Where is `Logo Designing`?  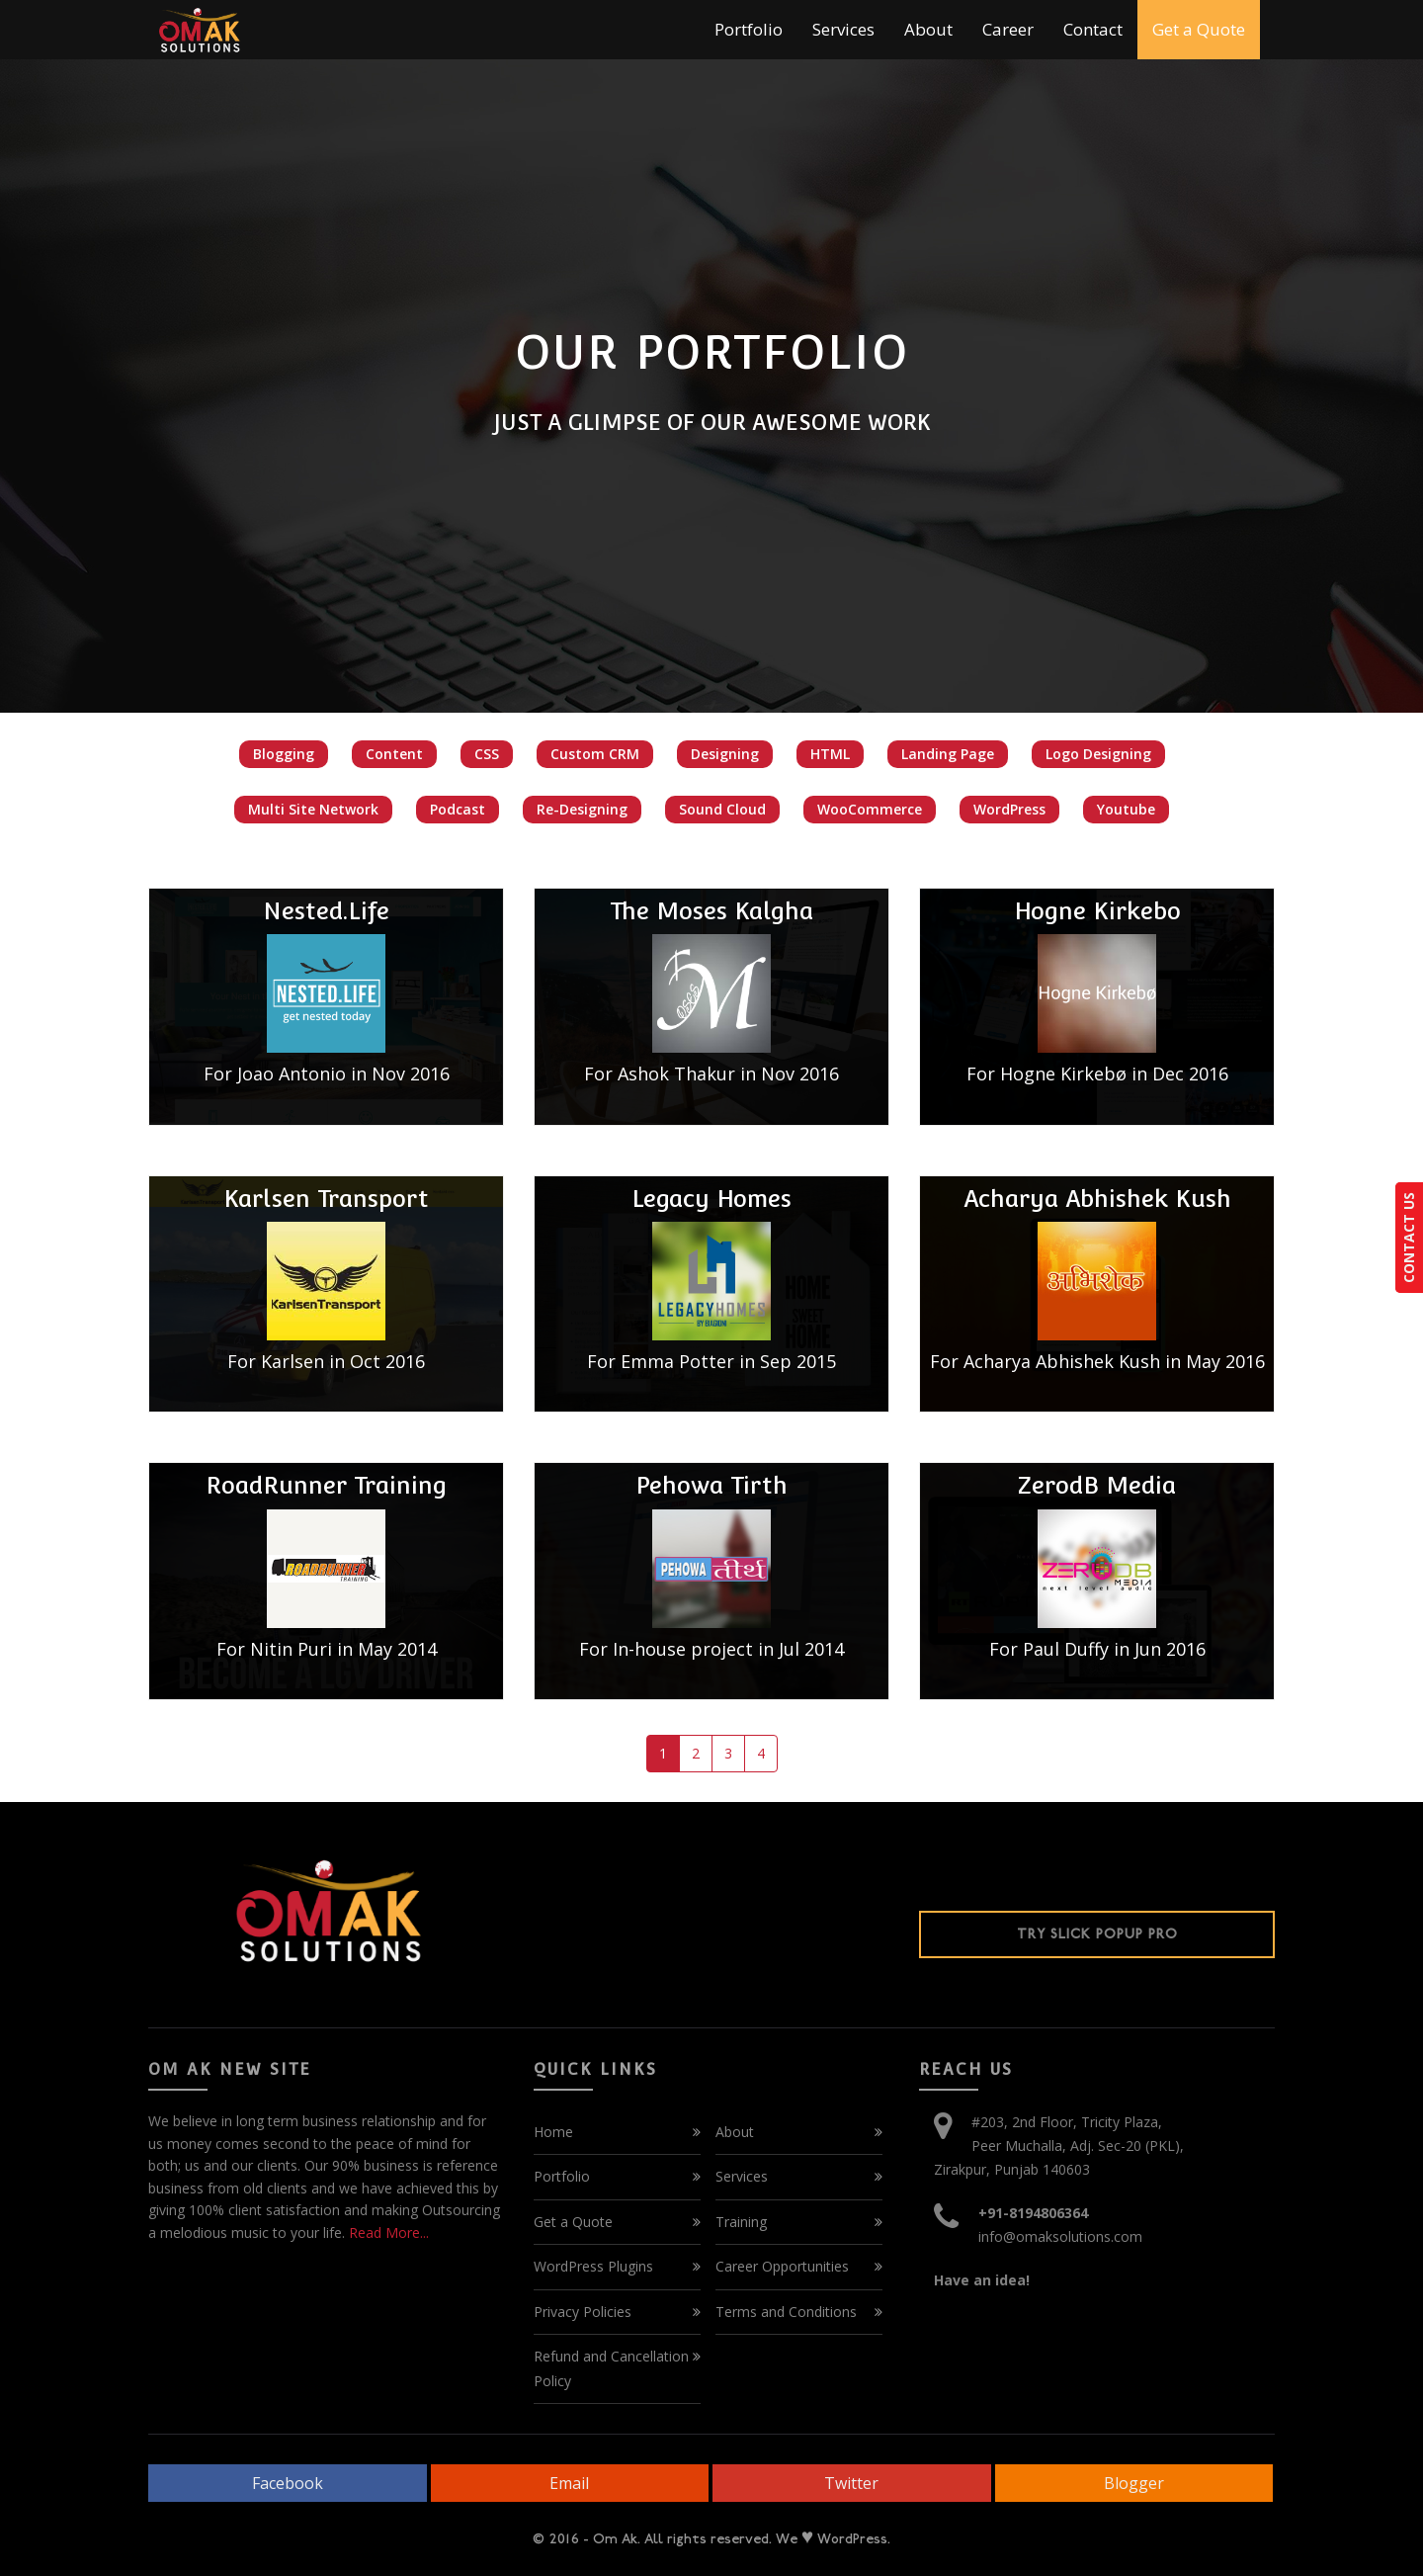 Logo Designing is located at coordinates (1098, 753).